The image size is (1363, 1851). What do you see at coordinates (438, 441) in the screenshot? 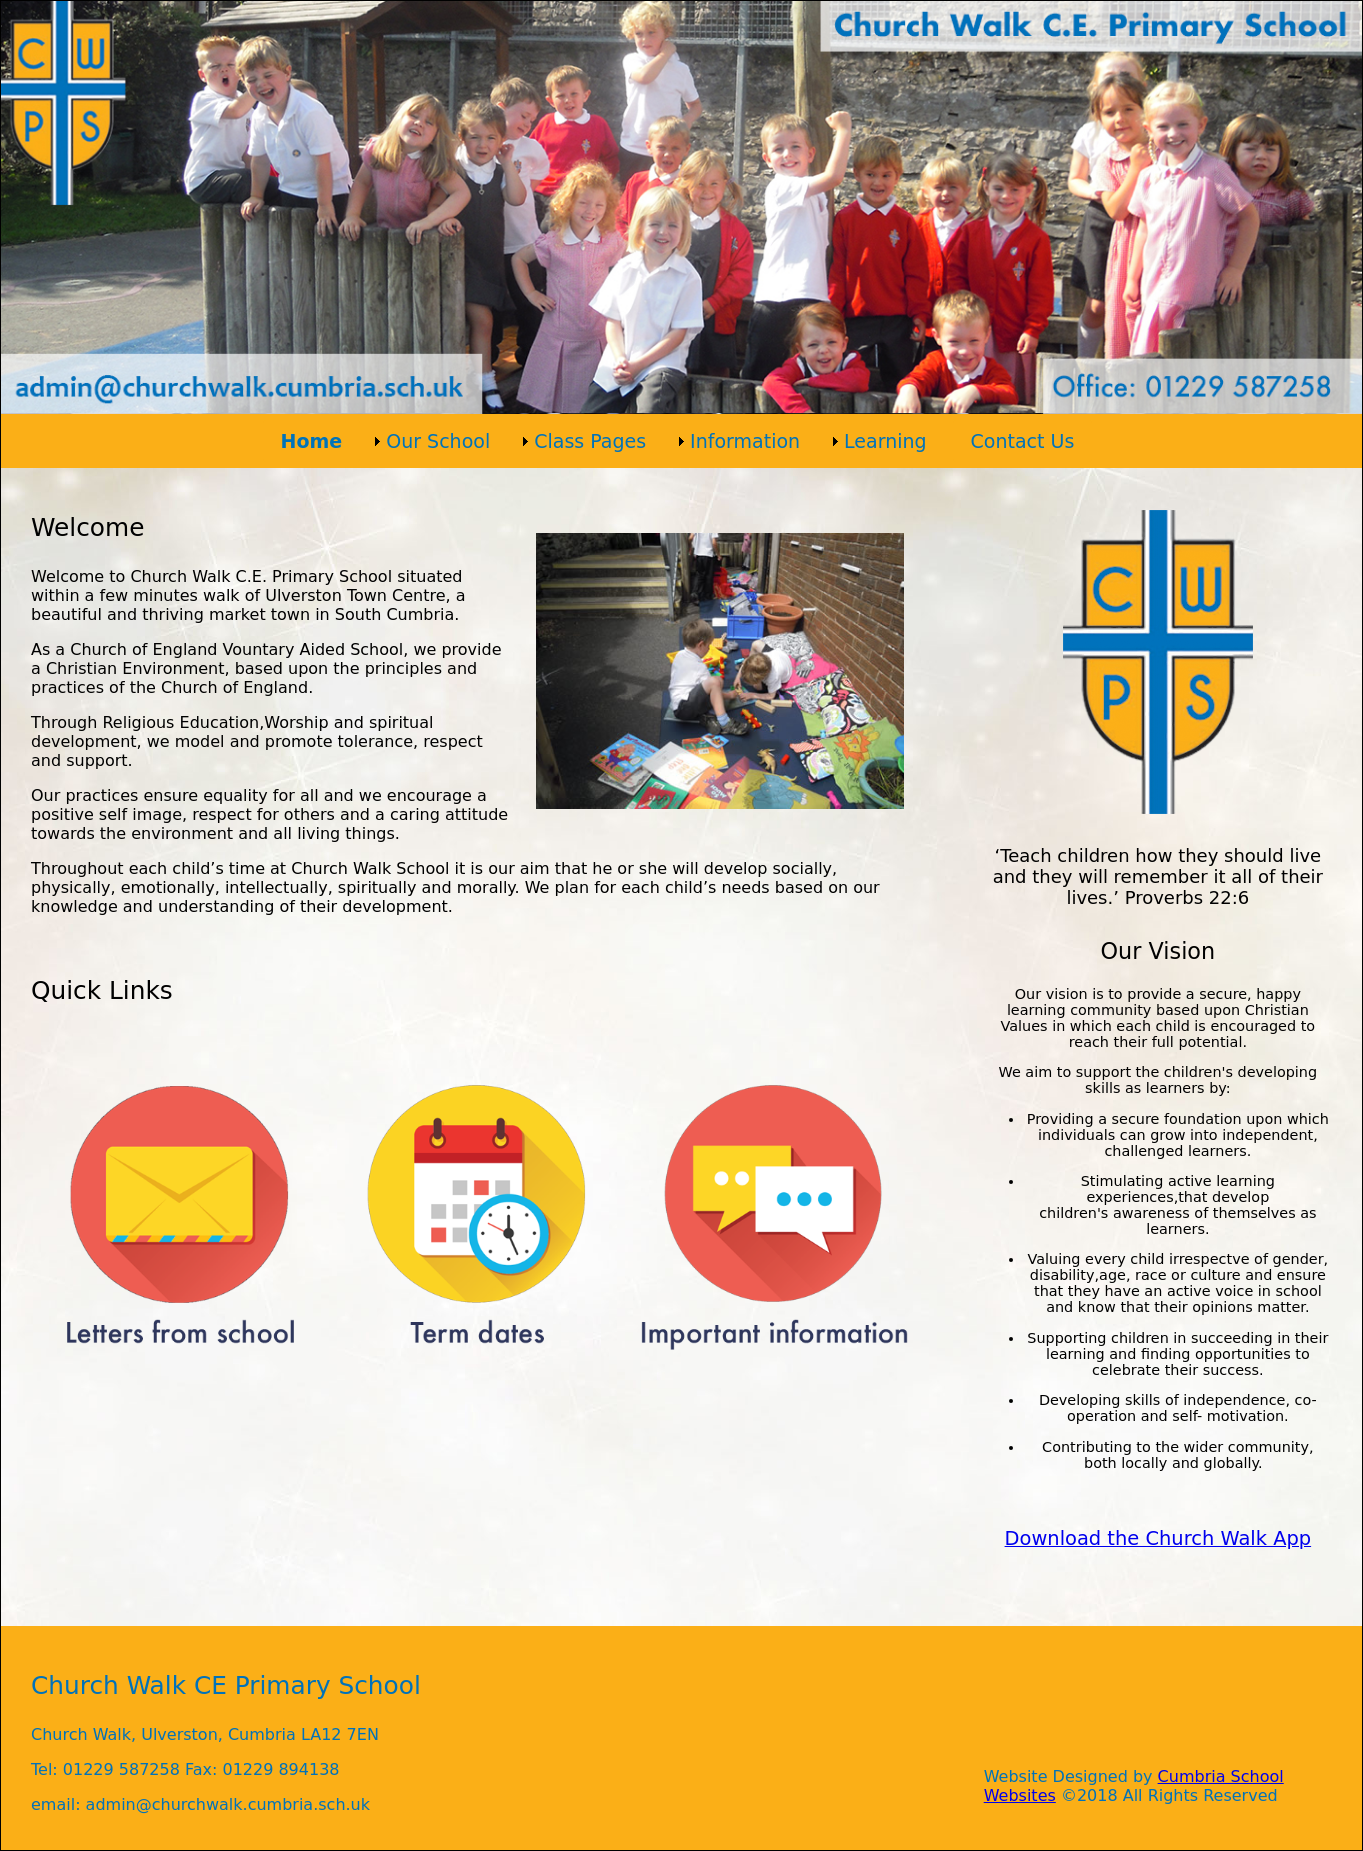
I see `Our School` at bounding box center [438, 441].